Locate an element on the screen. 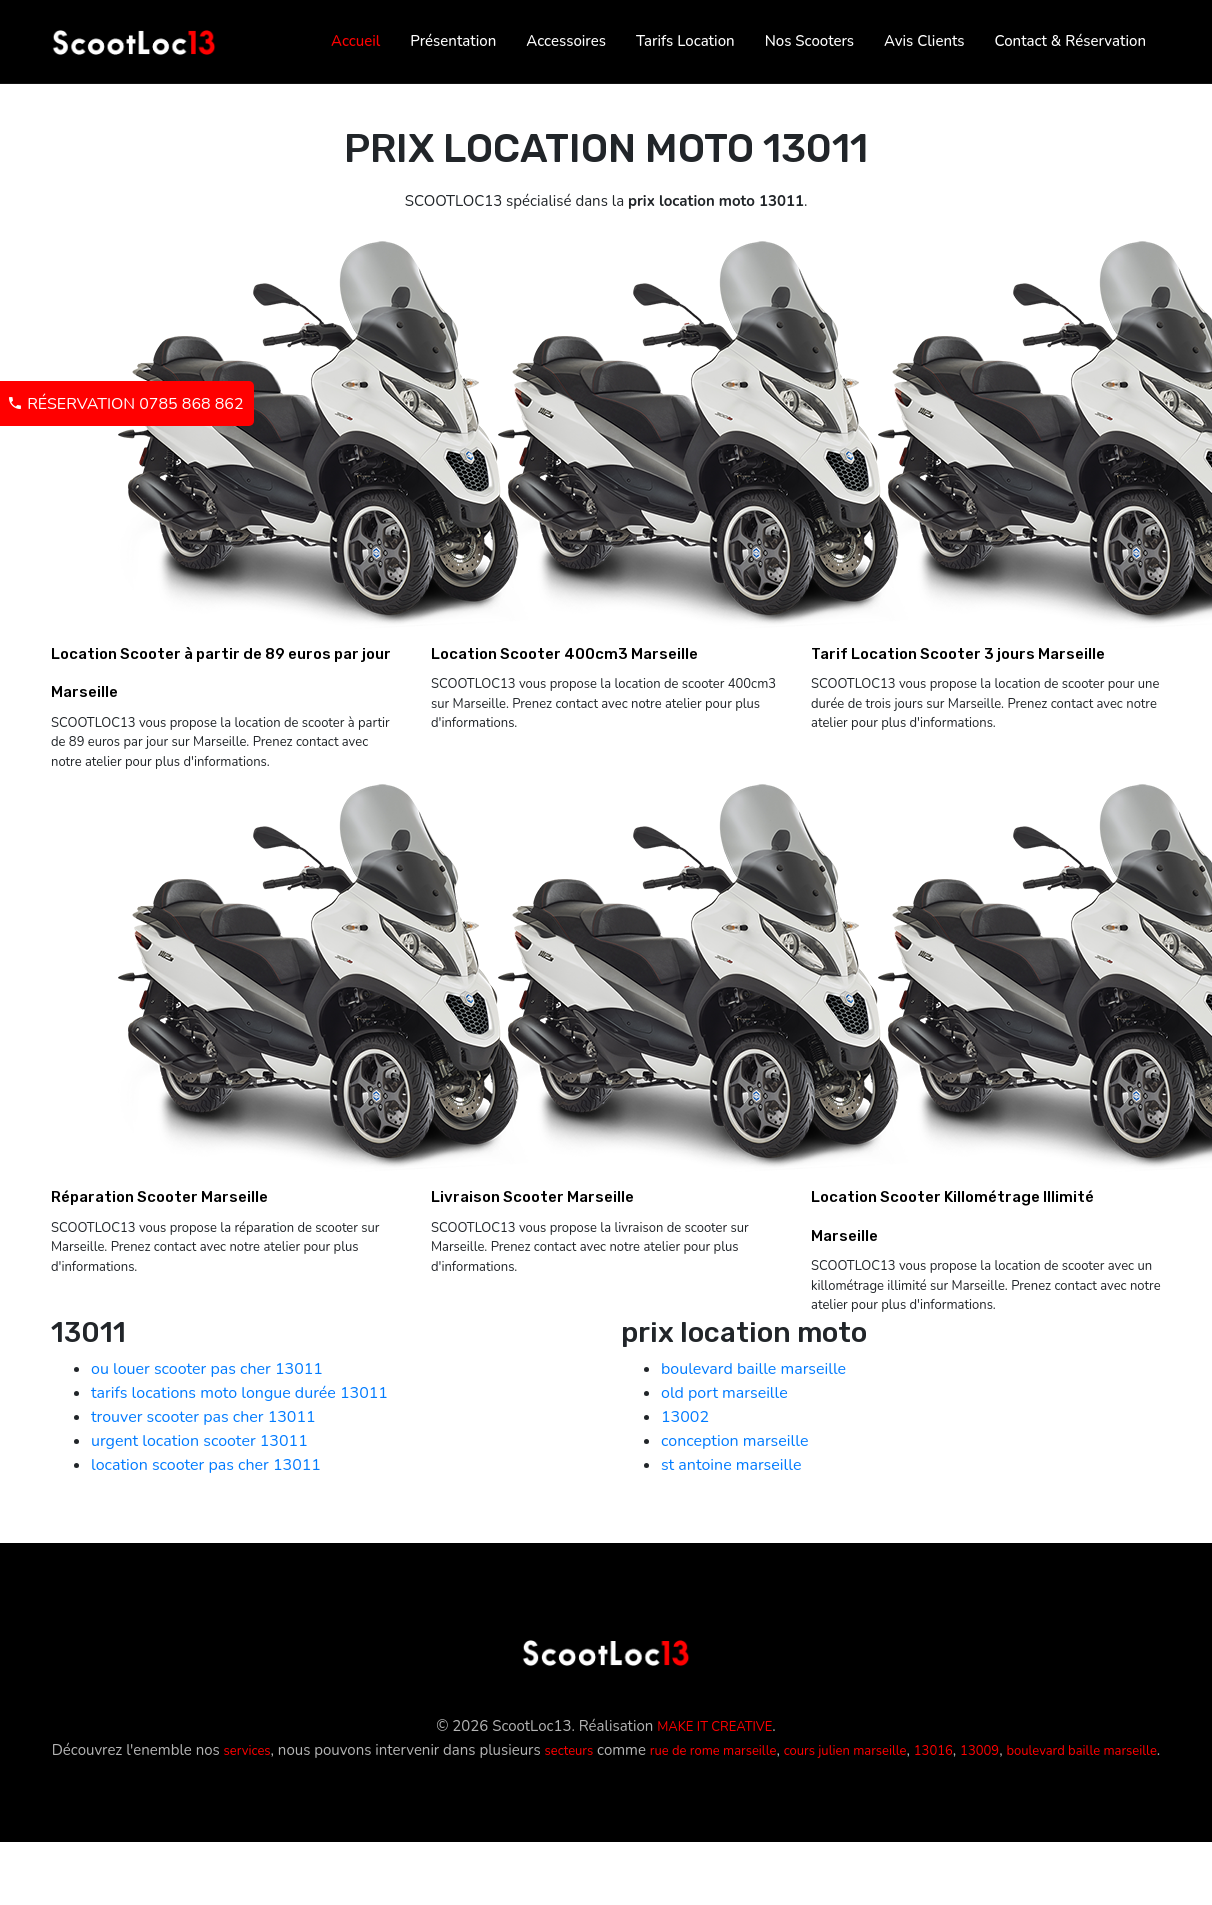 Image resolution: width=1212 pixels, height=1905 pixels. Présentation is located at coordinates (453, 41).